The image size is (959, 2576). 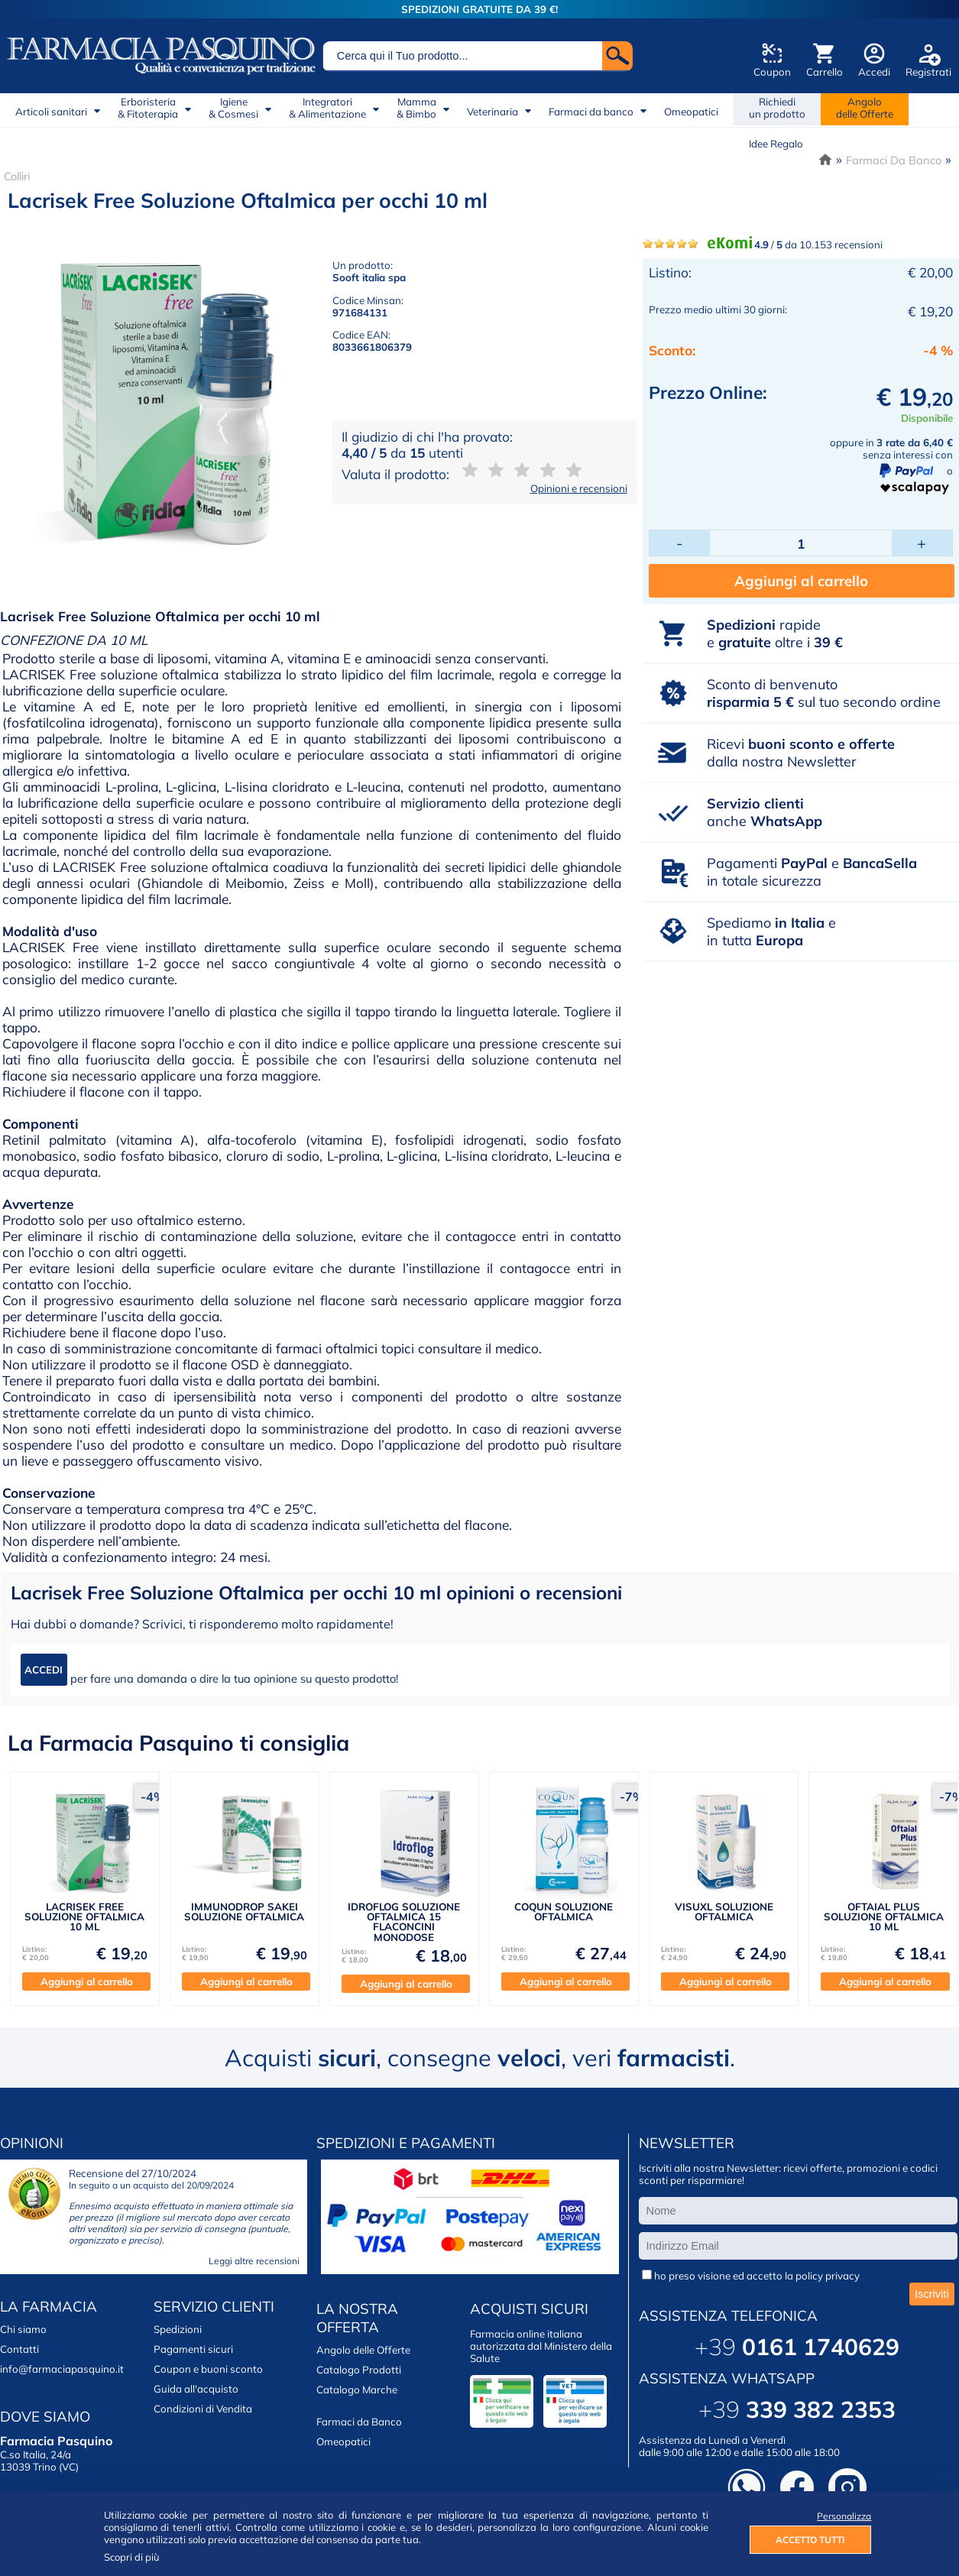 What do you see at coordinates (884, 1916) in the screenshot?
I see `OFTAIAL PLUS SOLUZIONE OFTALMICA 10 ML` at bounding box center [884, 1916].